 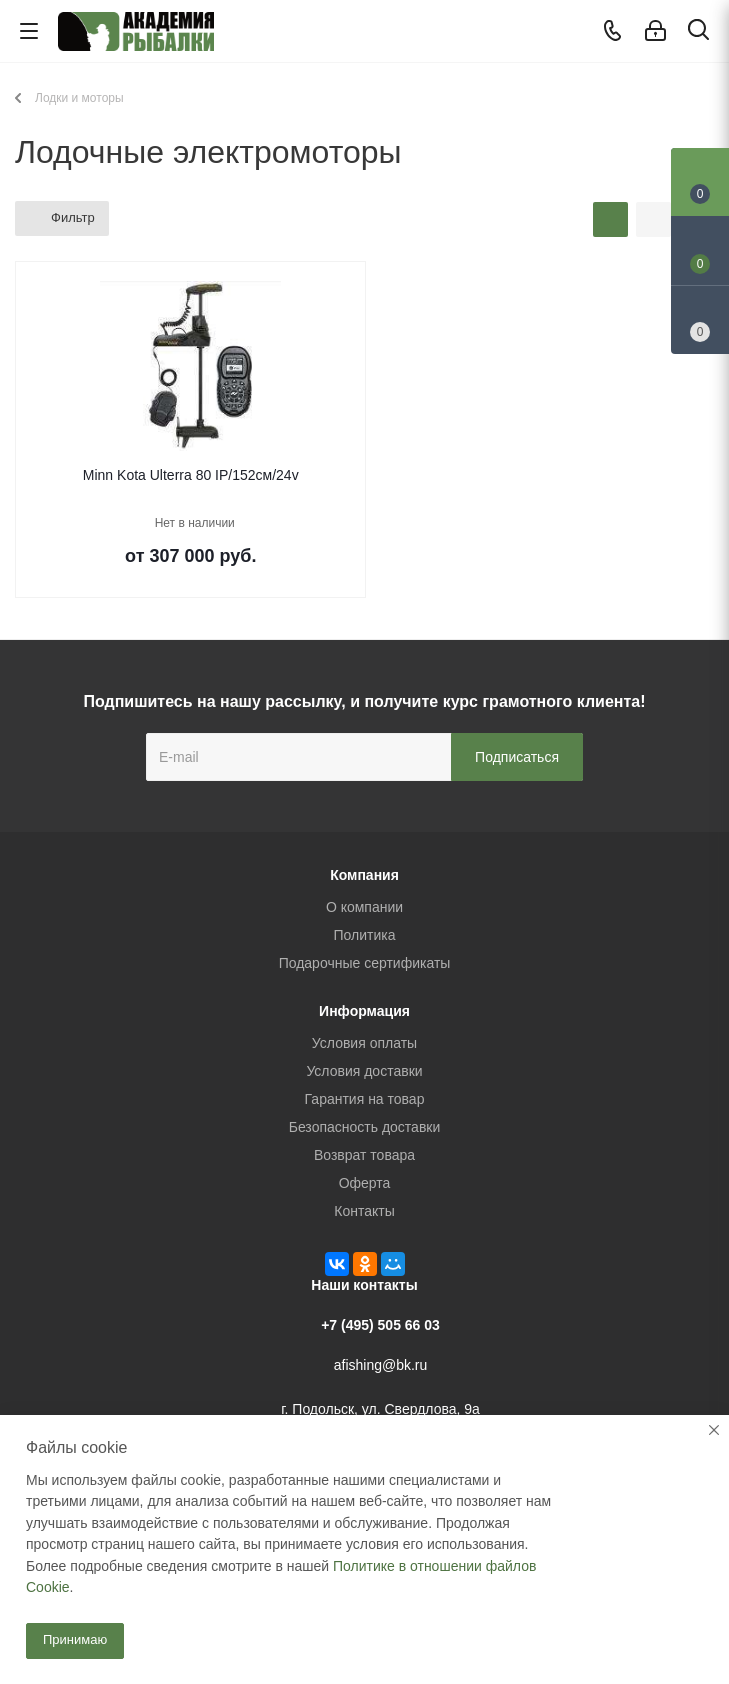 I want to click on Компания, so click(x=364, y=875).